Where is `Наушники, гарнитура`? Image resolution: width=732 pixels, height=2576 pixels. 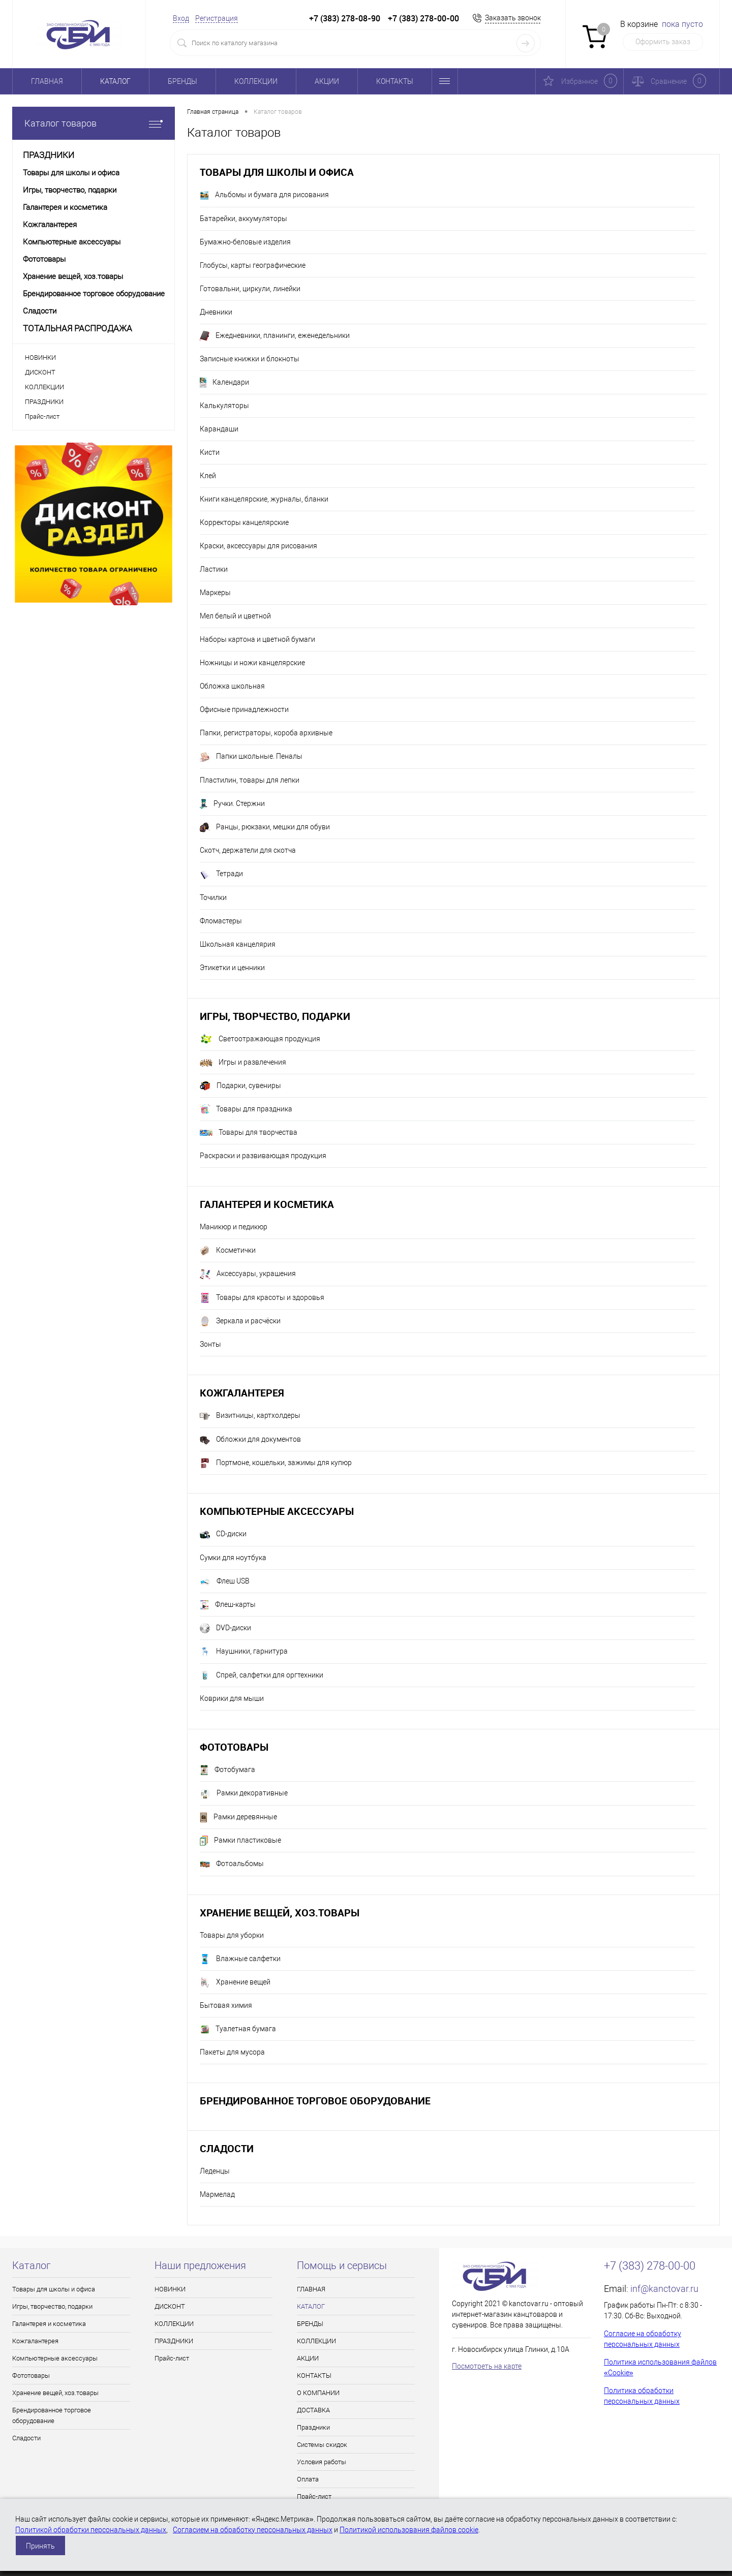
Наушники, гарнитура is located at coordinates (244, 1652).